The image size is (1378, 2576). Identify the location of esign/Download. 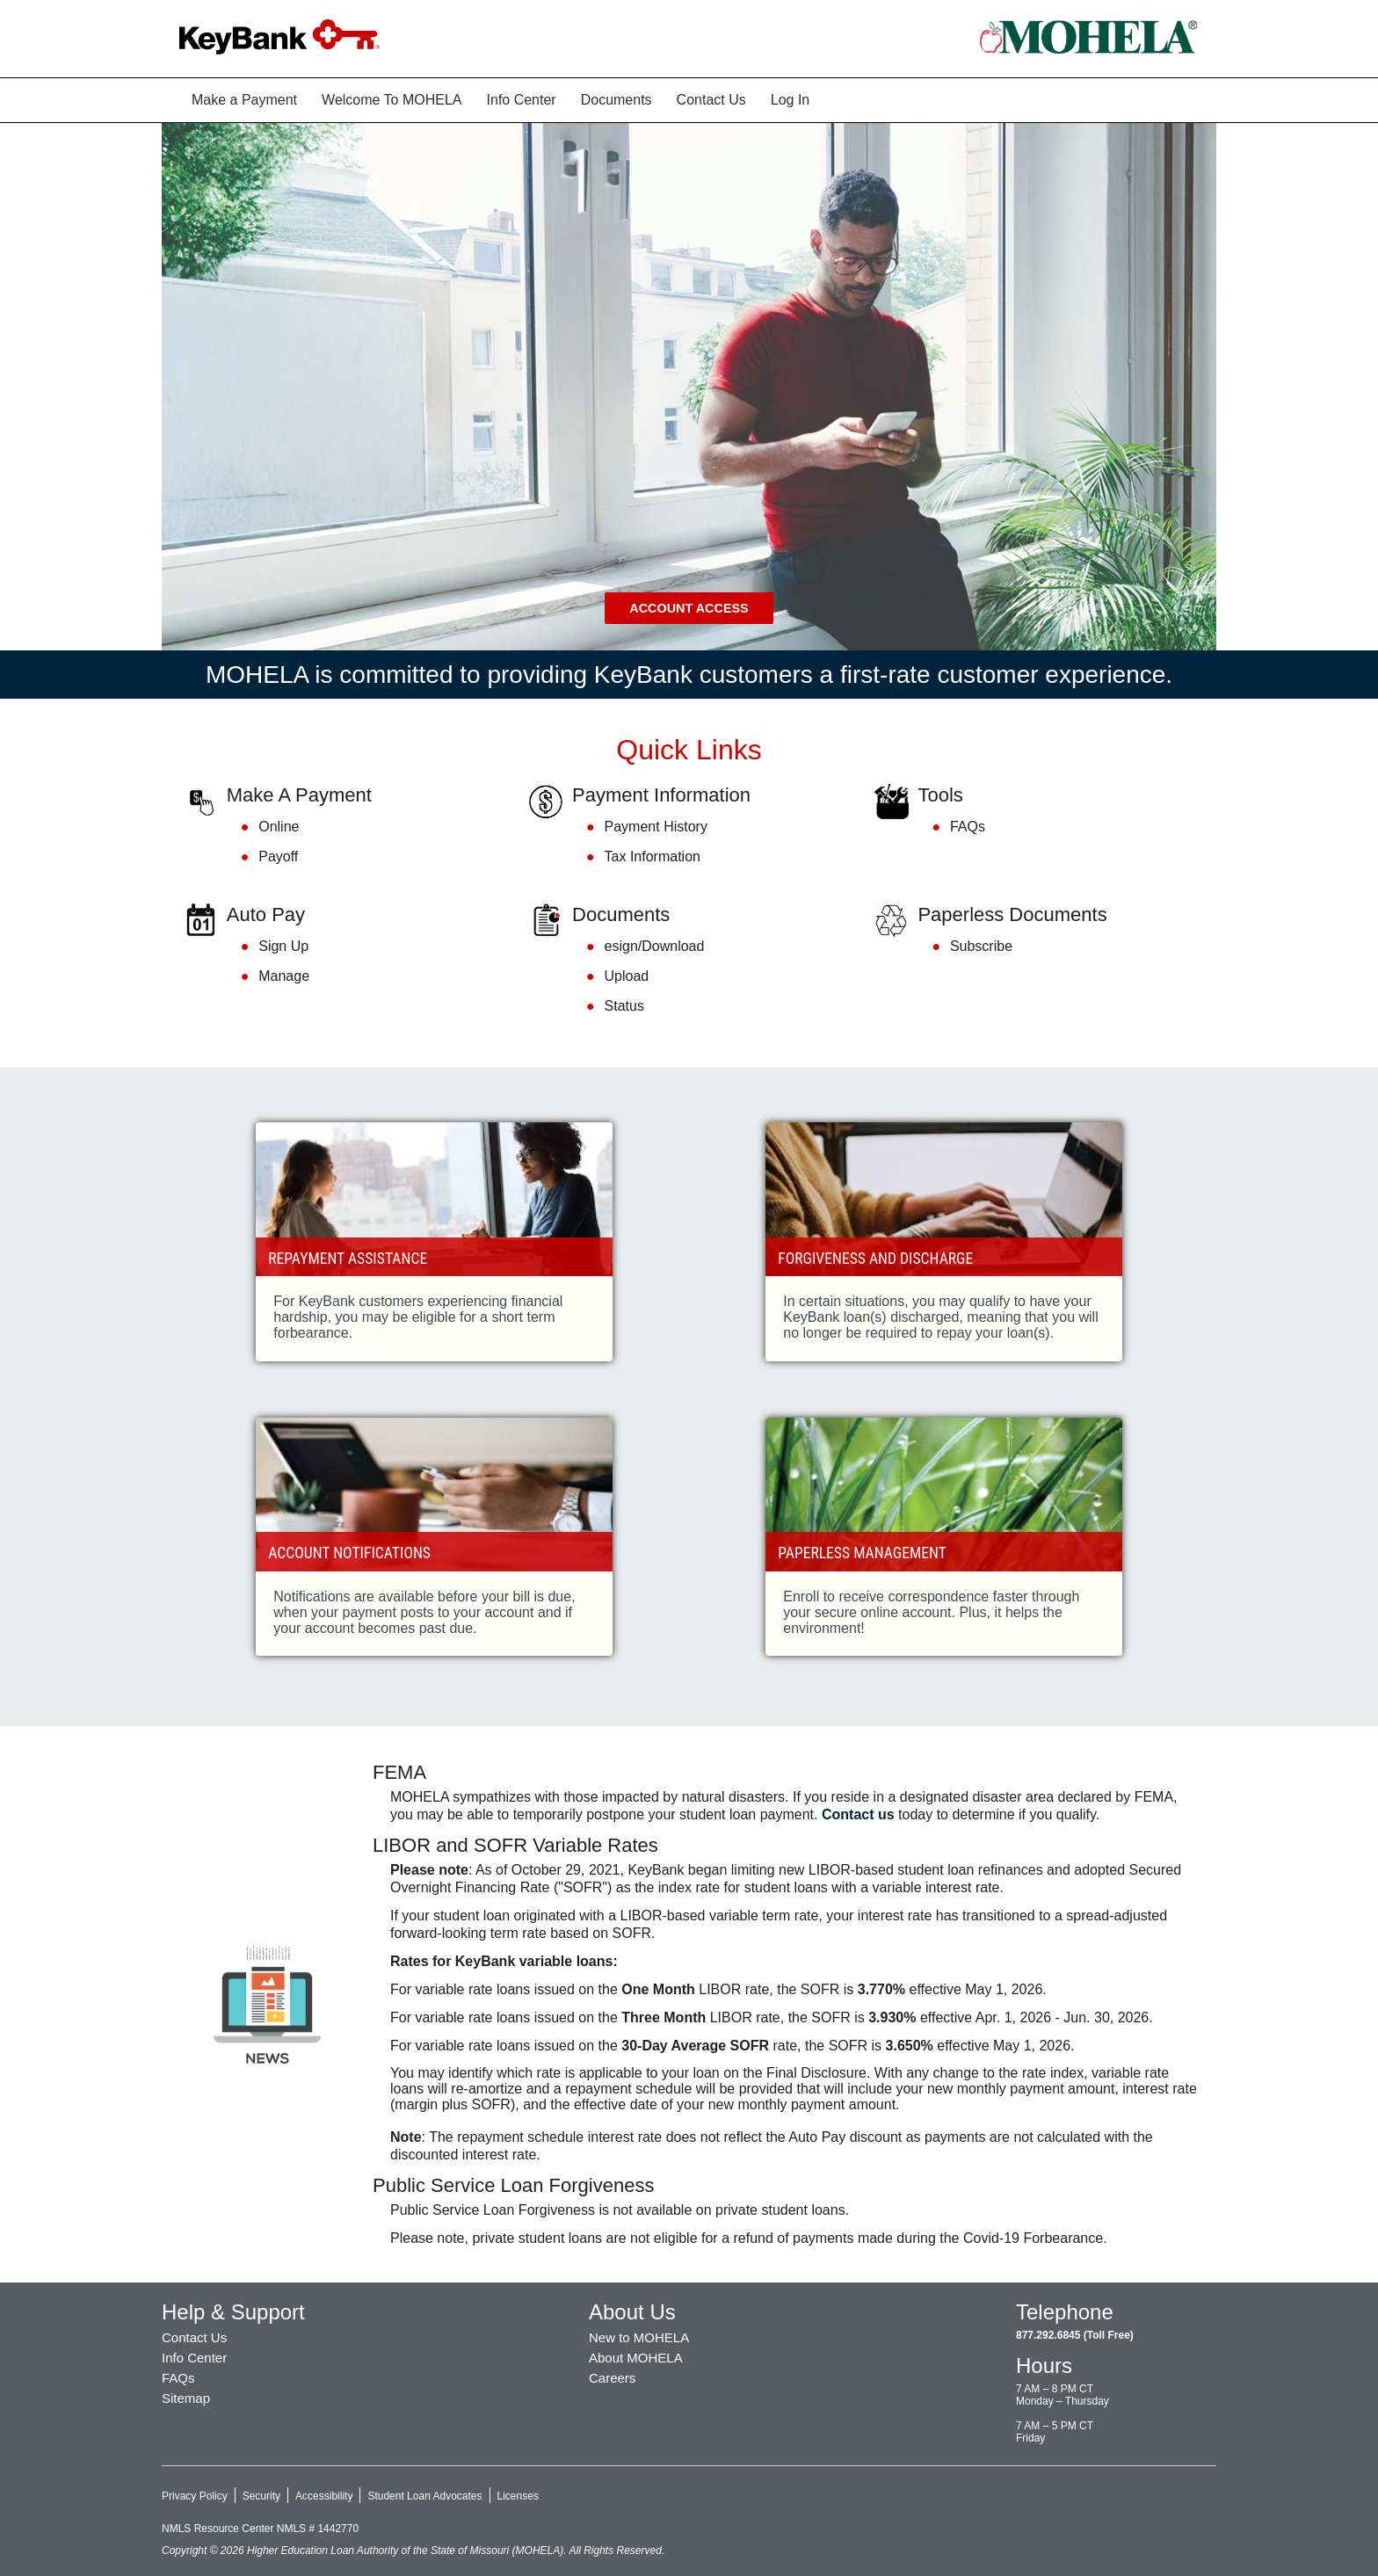
(655, 946).